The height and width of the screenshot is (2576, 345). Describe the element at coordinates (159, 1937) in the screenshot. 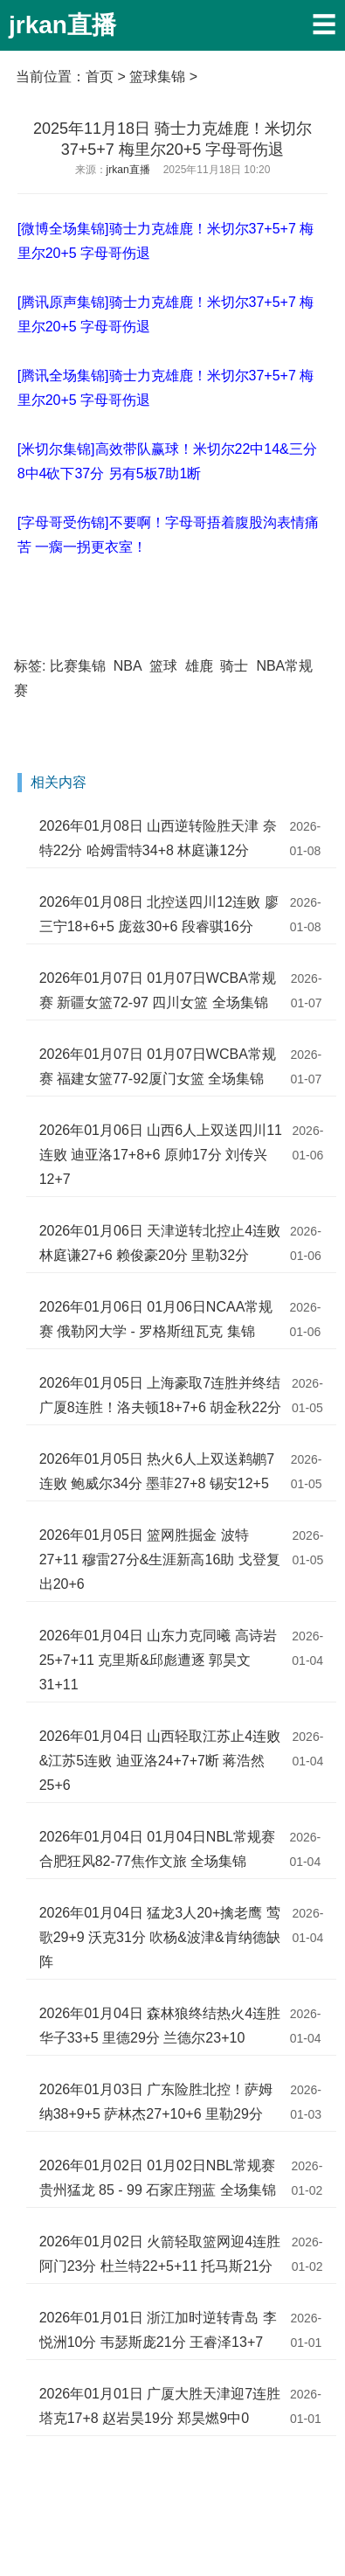

I see `2026年01月04日 猛龙3人20+擒老鹰 莺歌29+9 沃克31分 吹杨&波津&肯纳德缺阵` at that location.